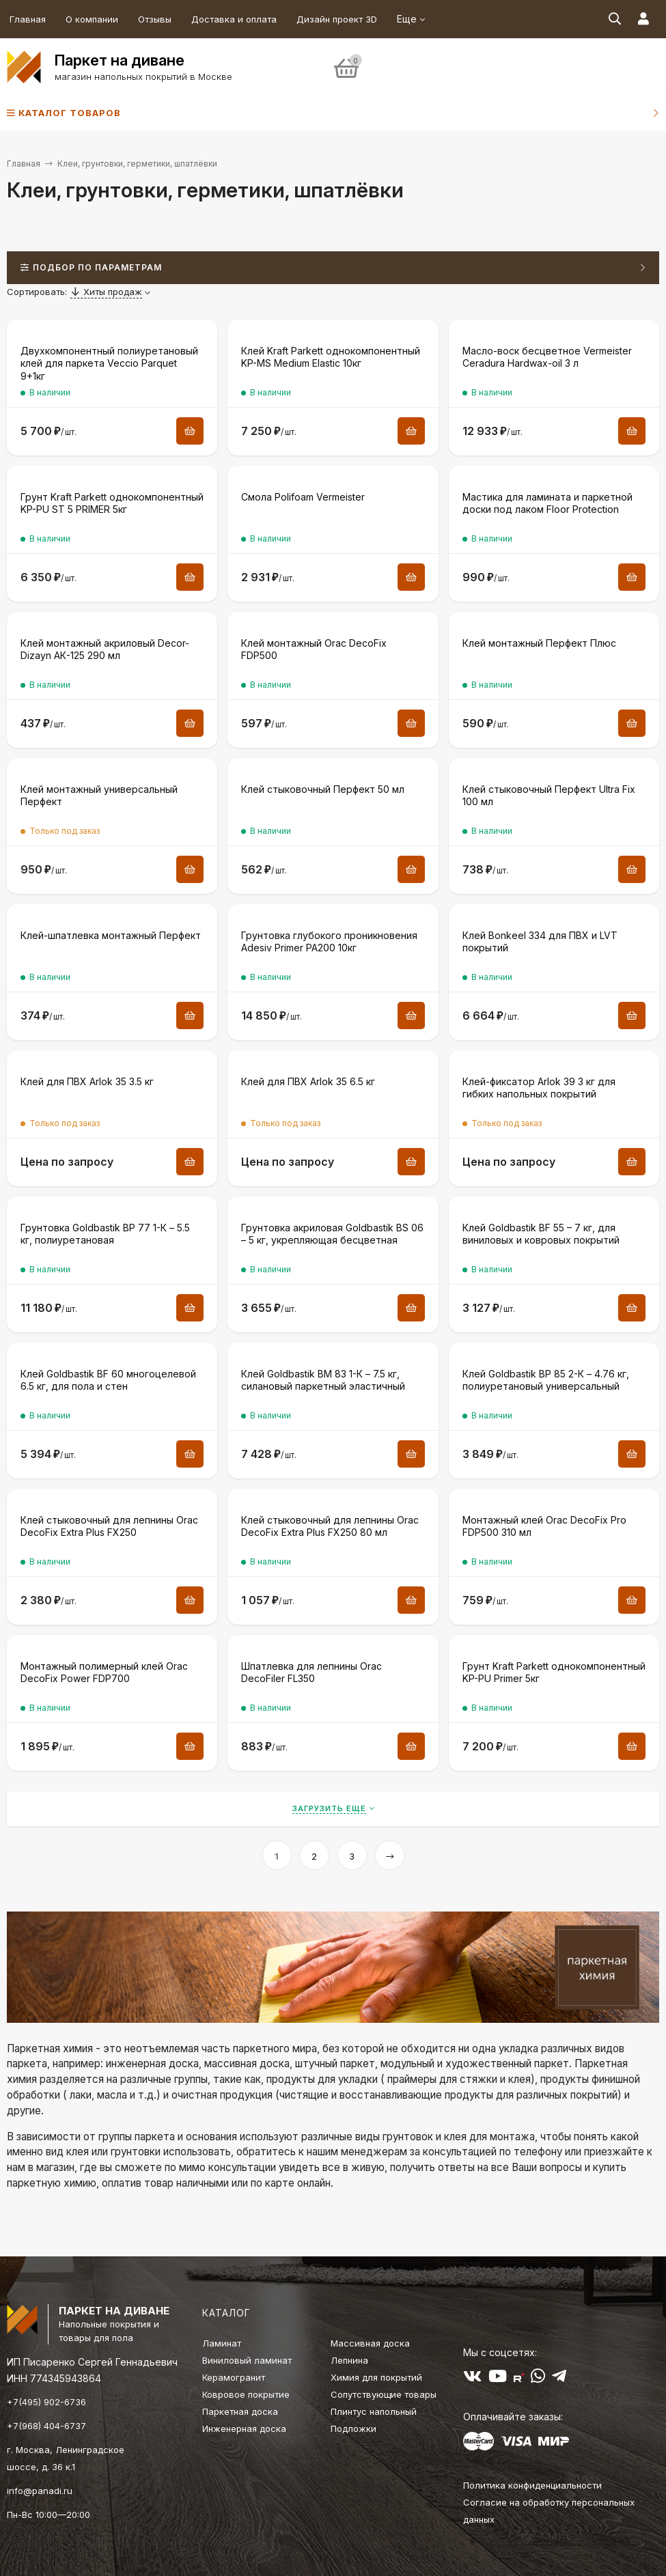  I want to click on +7(968) 404-6737, so click(46, 2425).